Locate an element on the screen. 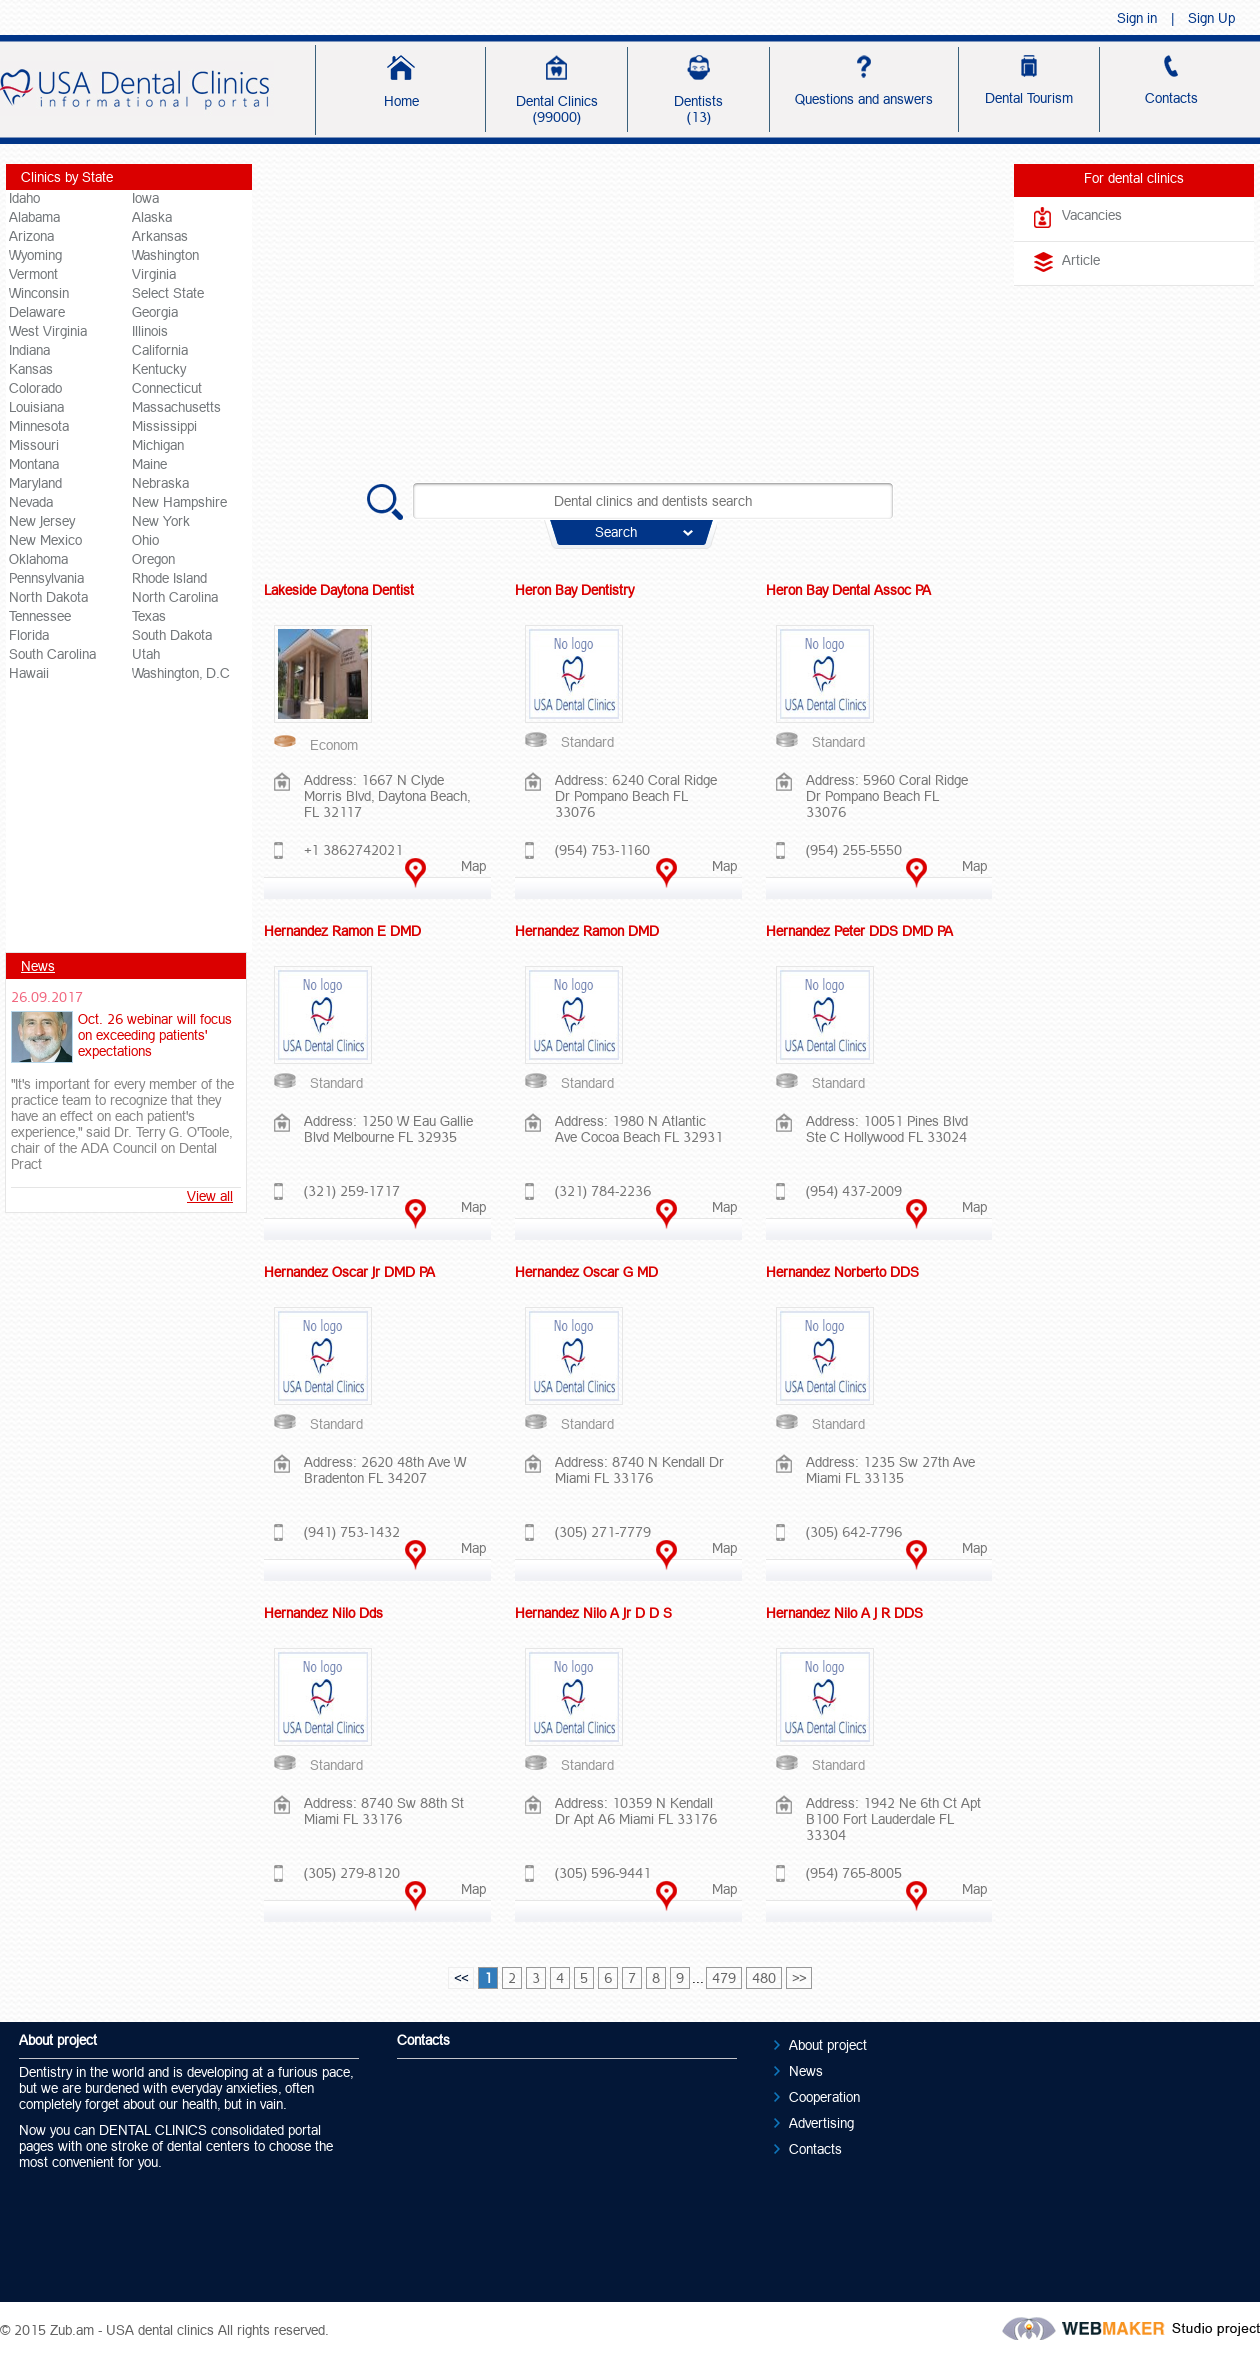 The image size is (1260, 2357). Lakeside Daytona Dentist is located at coordinates (339, 590).